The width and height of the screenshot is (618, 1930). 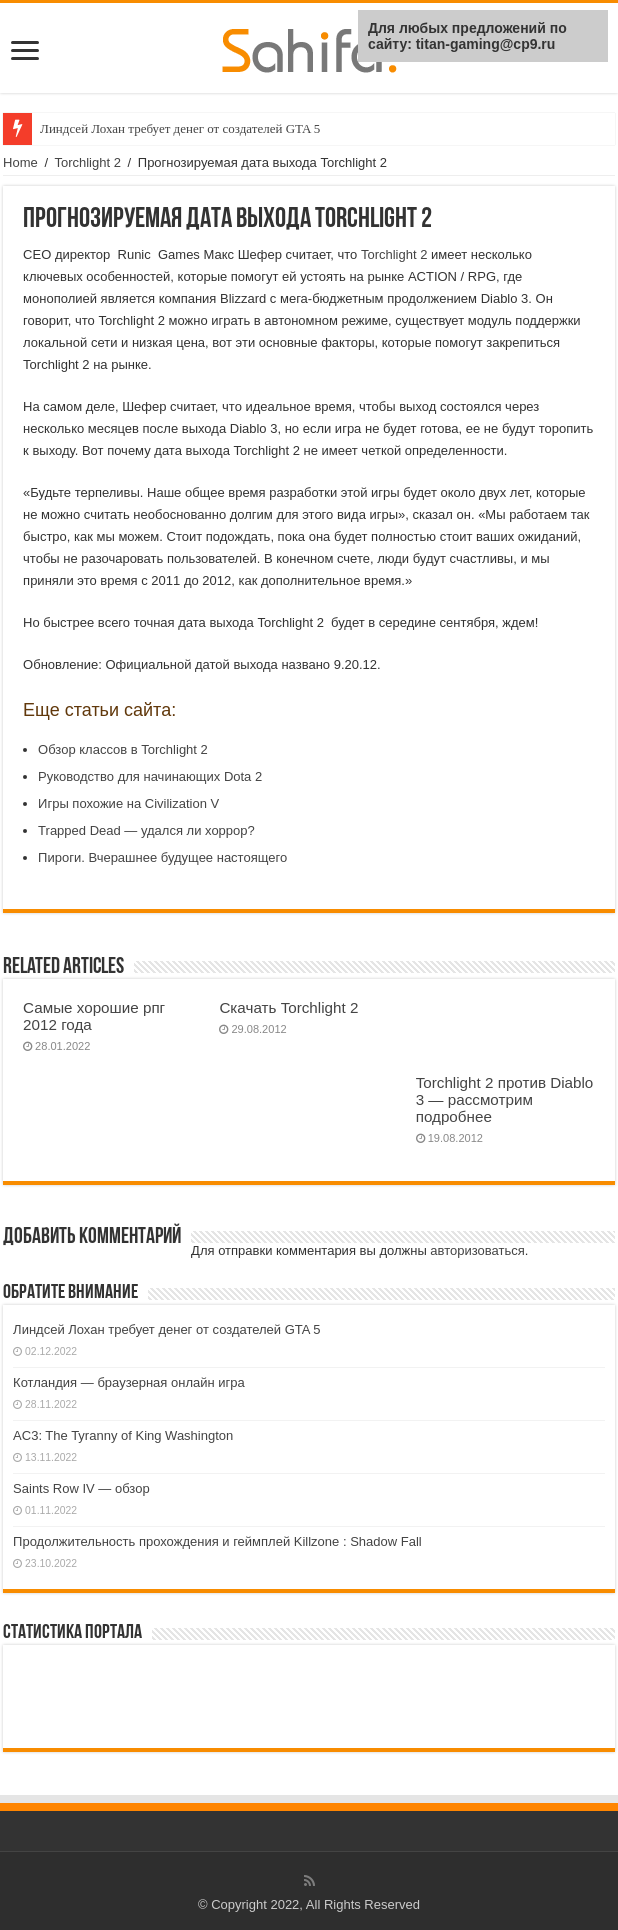 What do you see at coordinates (20, 162) in the screenshot?
I see `Home` at bounding box center [20, 162].